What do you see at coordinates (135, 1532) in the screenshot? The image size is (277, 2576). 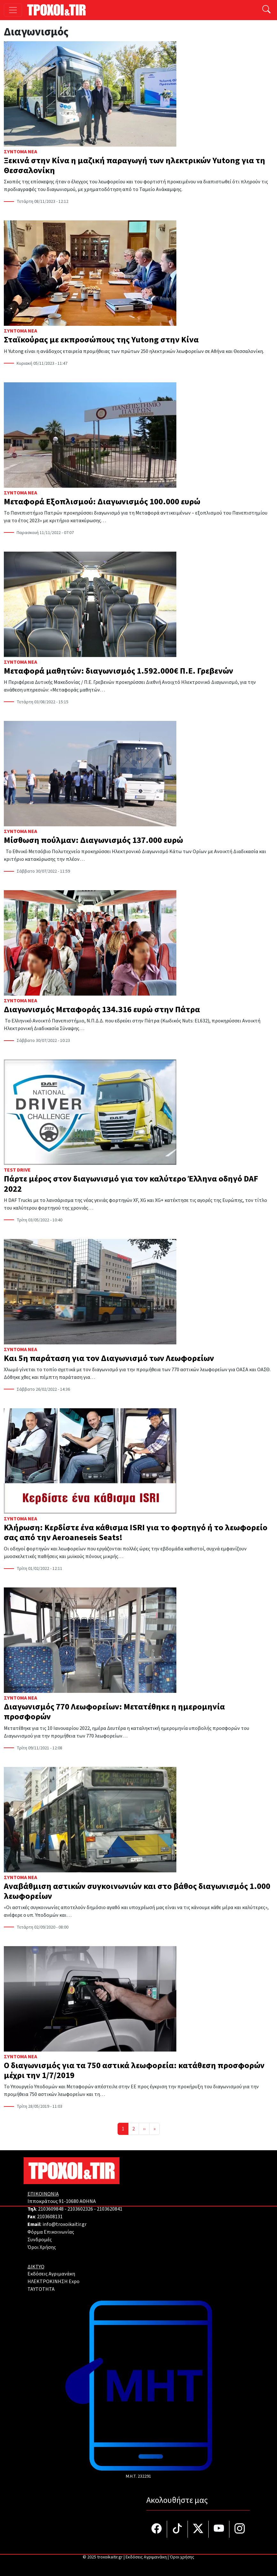 I see `Κλήρωση: Κερδίστε ένα κάθισμα ISRI για το φορτηγό ή το λεωφορείο σας από την Aeroaneseis Seats!` at bounding box center [135, 1532].